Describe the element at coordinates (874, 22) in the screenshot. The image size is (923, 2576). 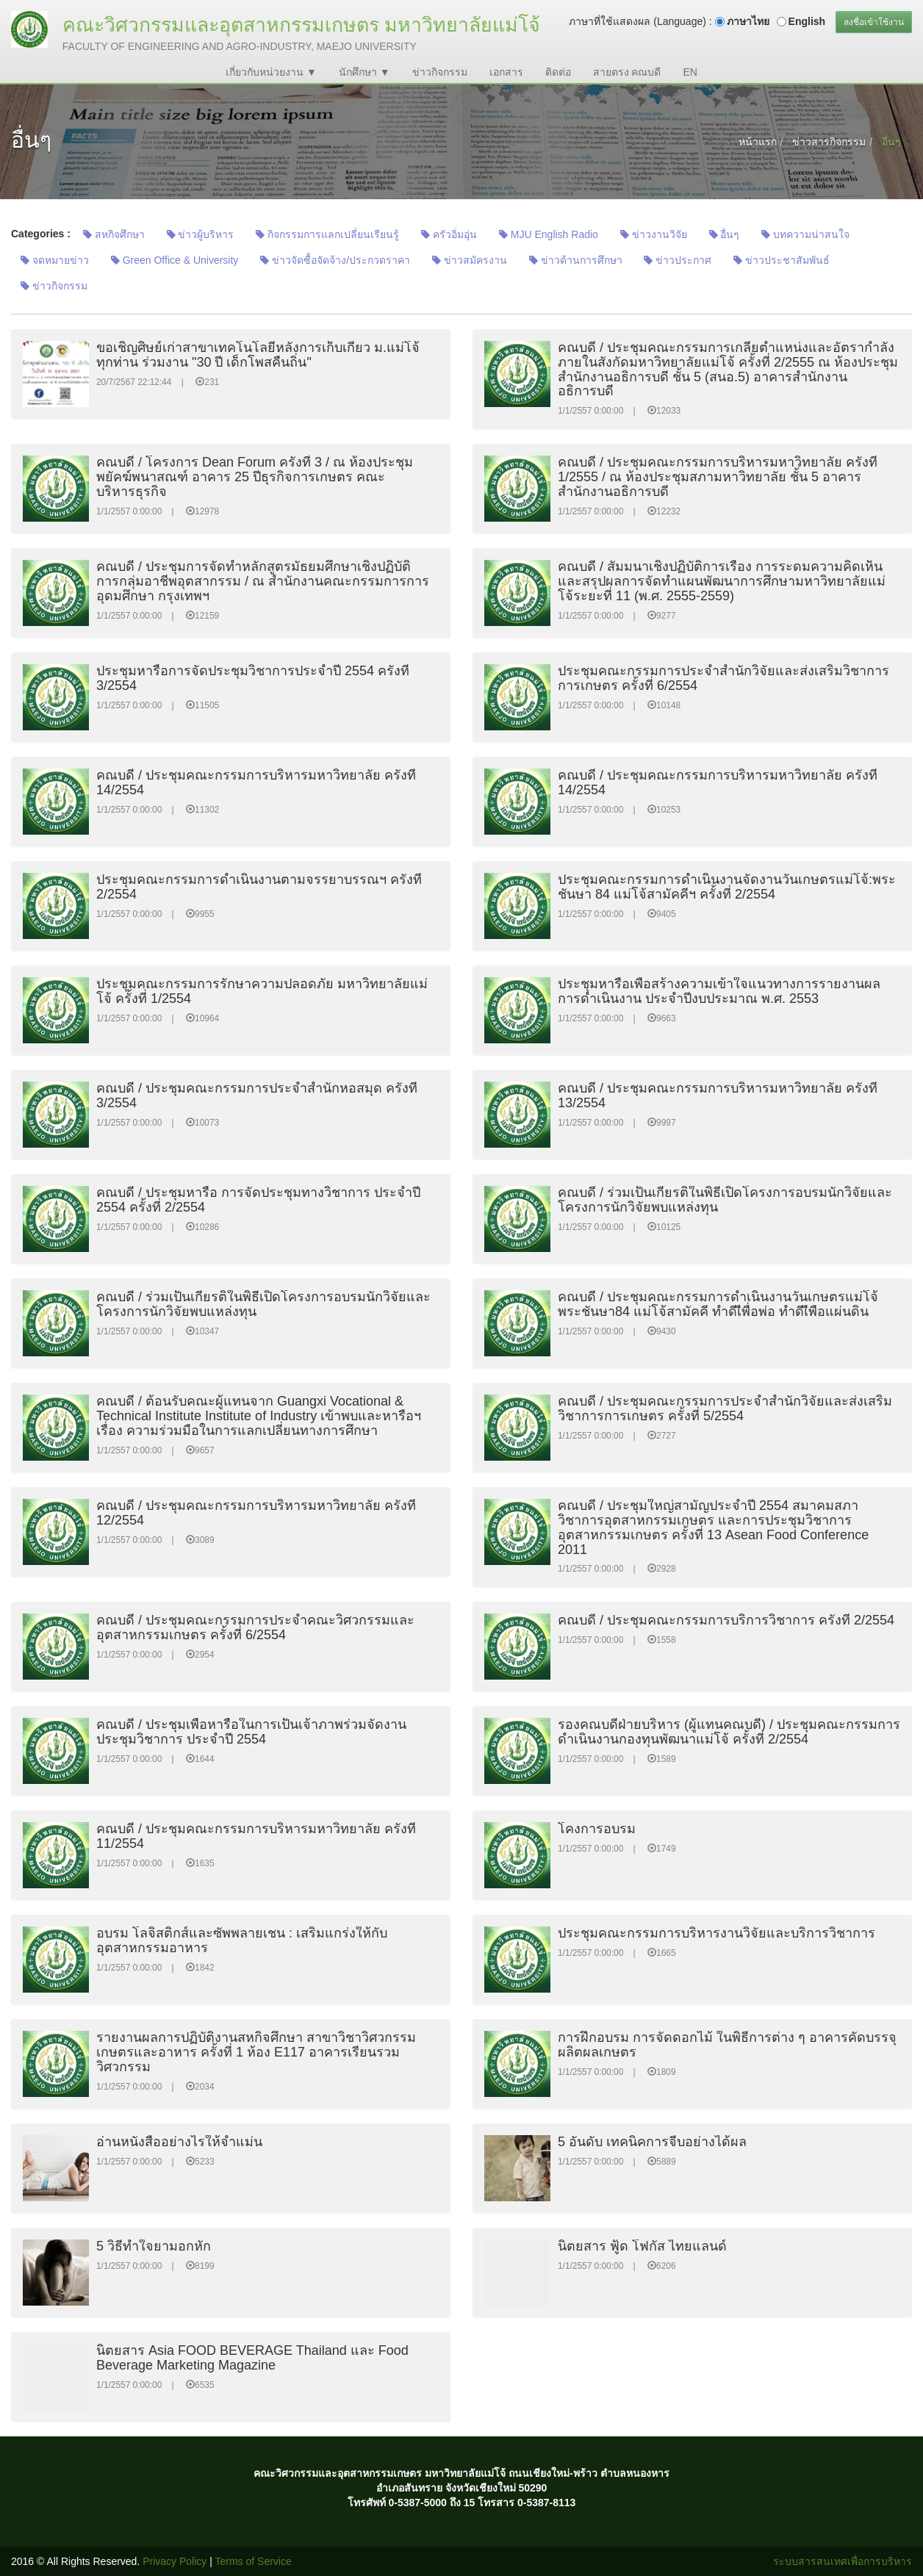
I see `ลงชื่อเข้าใช้งาน` at that location.